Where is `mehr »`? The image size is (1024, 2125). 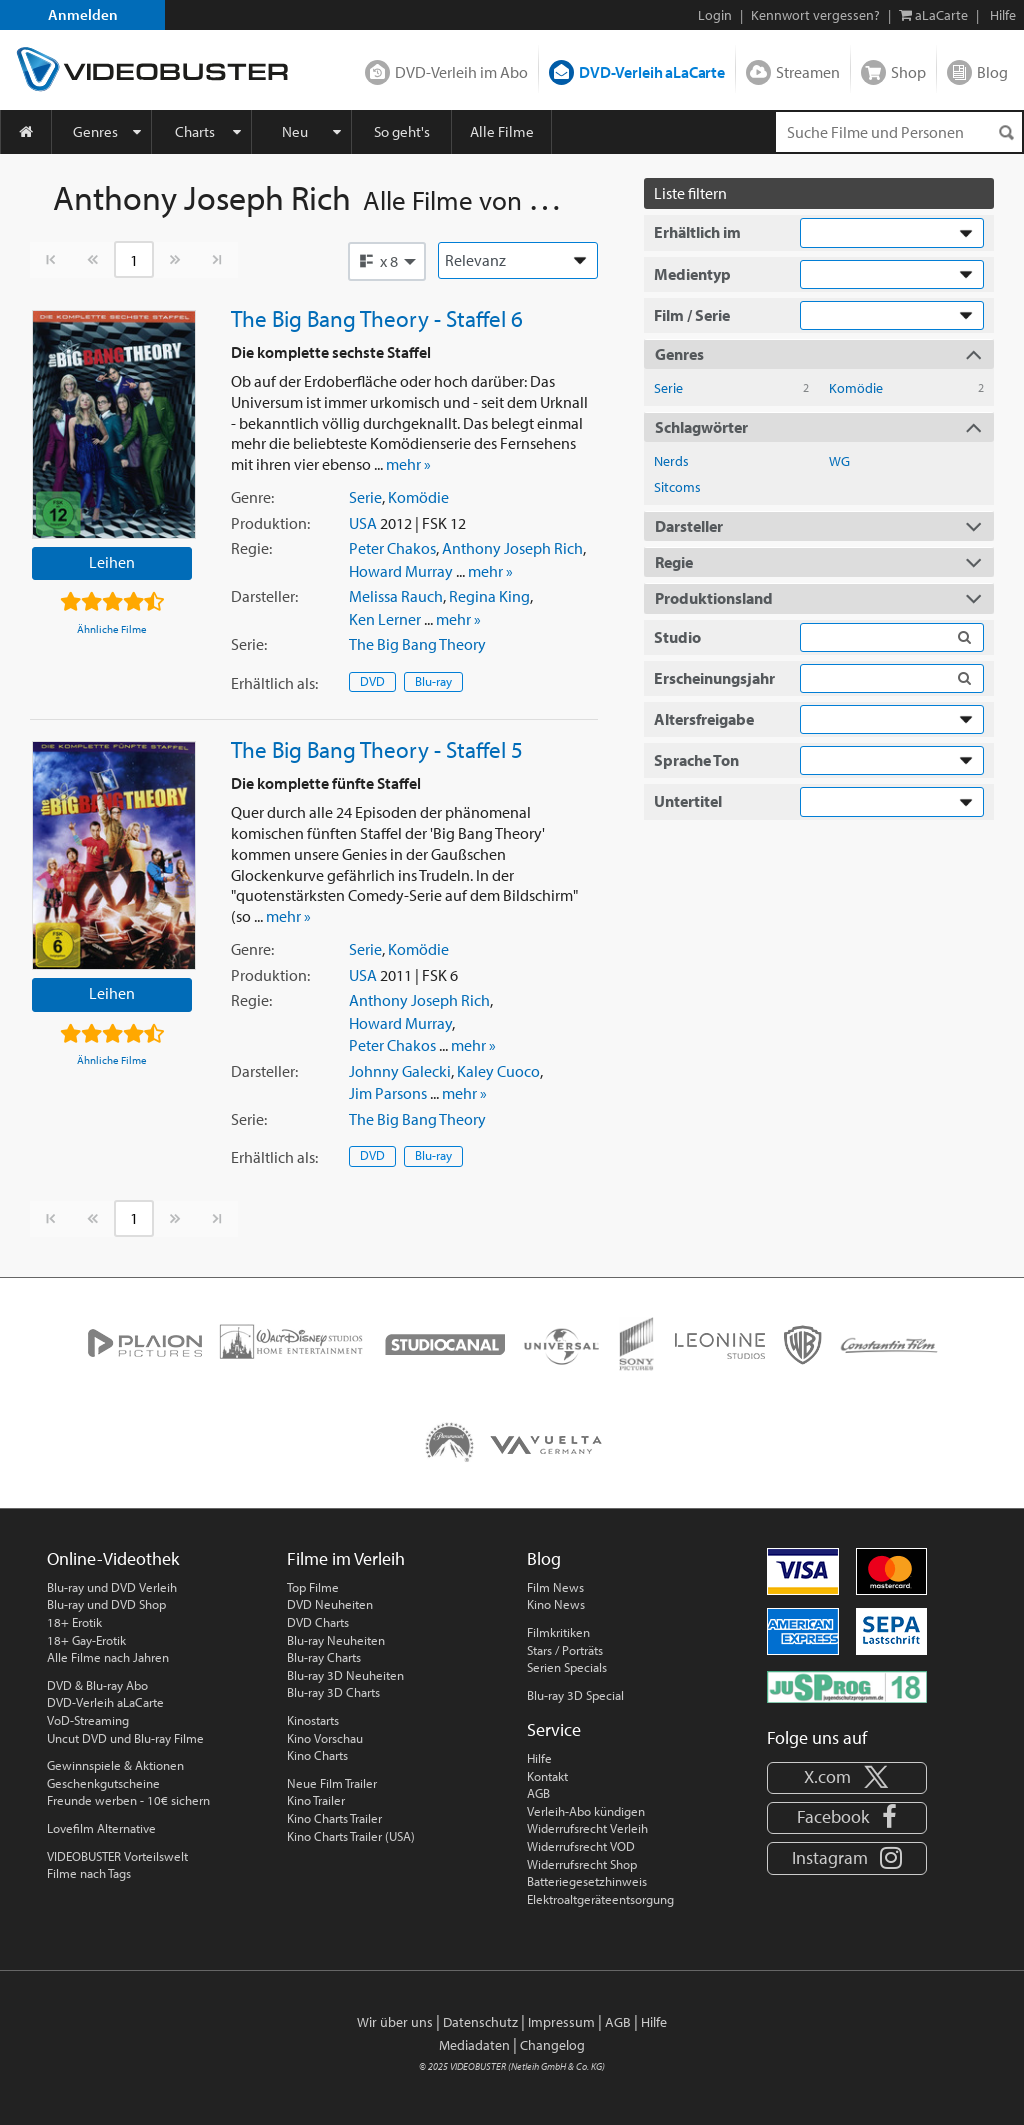 mehr » is located at coordinates (408, 464).